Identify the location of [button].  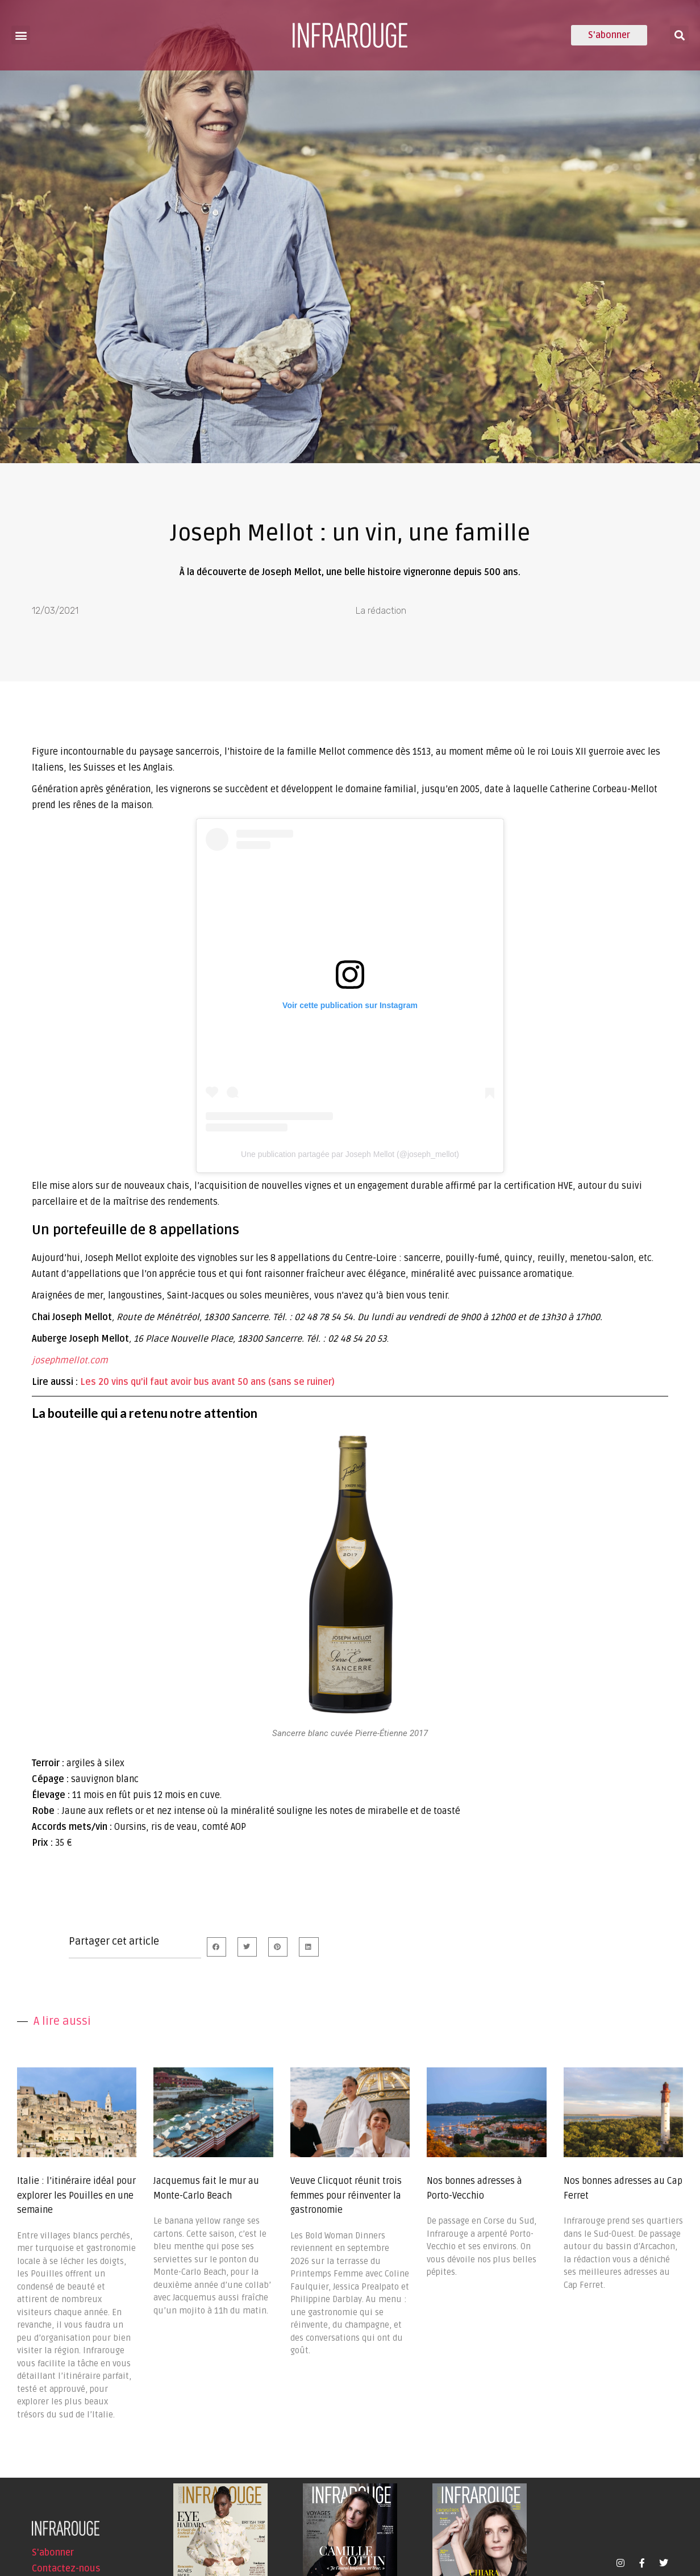
(20, 35).